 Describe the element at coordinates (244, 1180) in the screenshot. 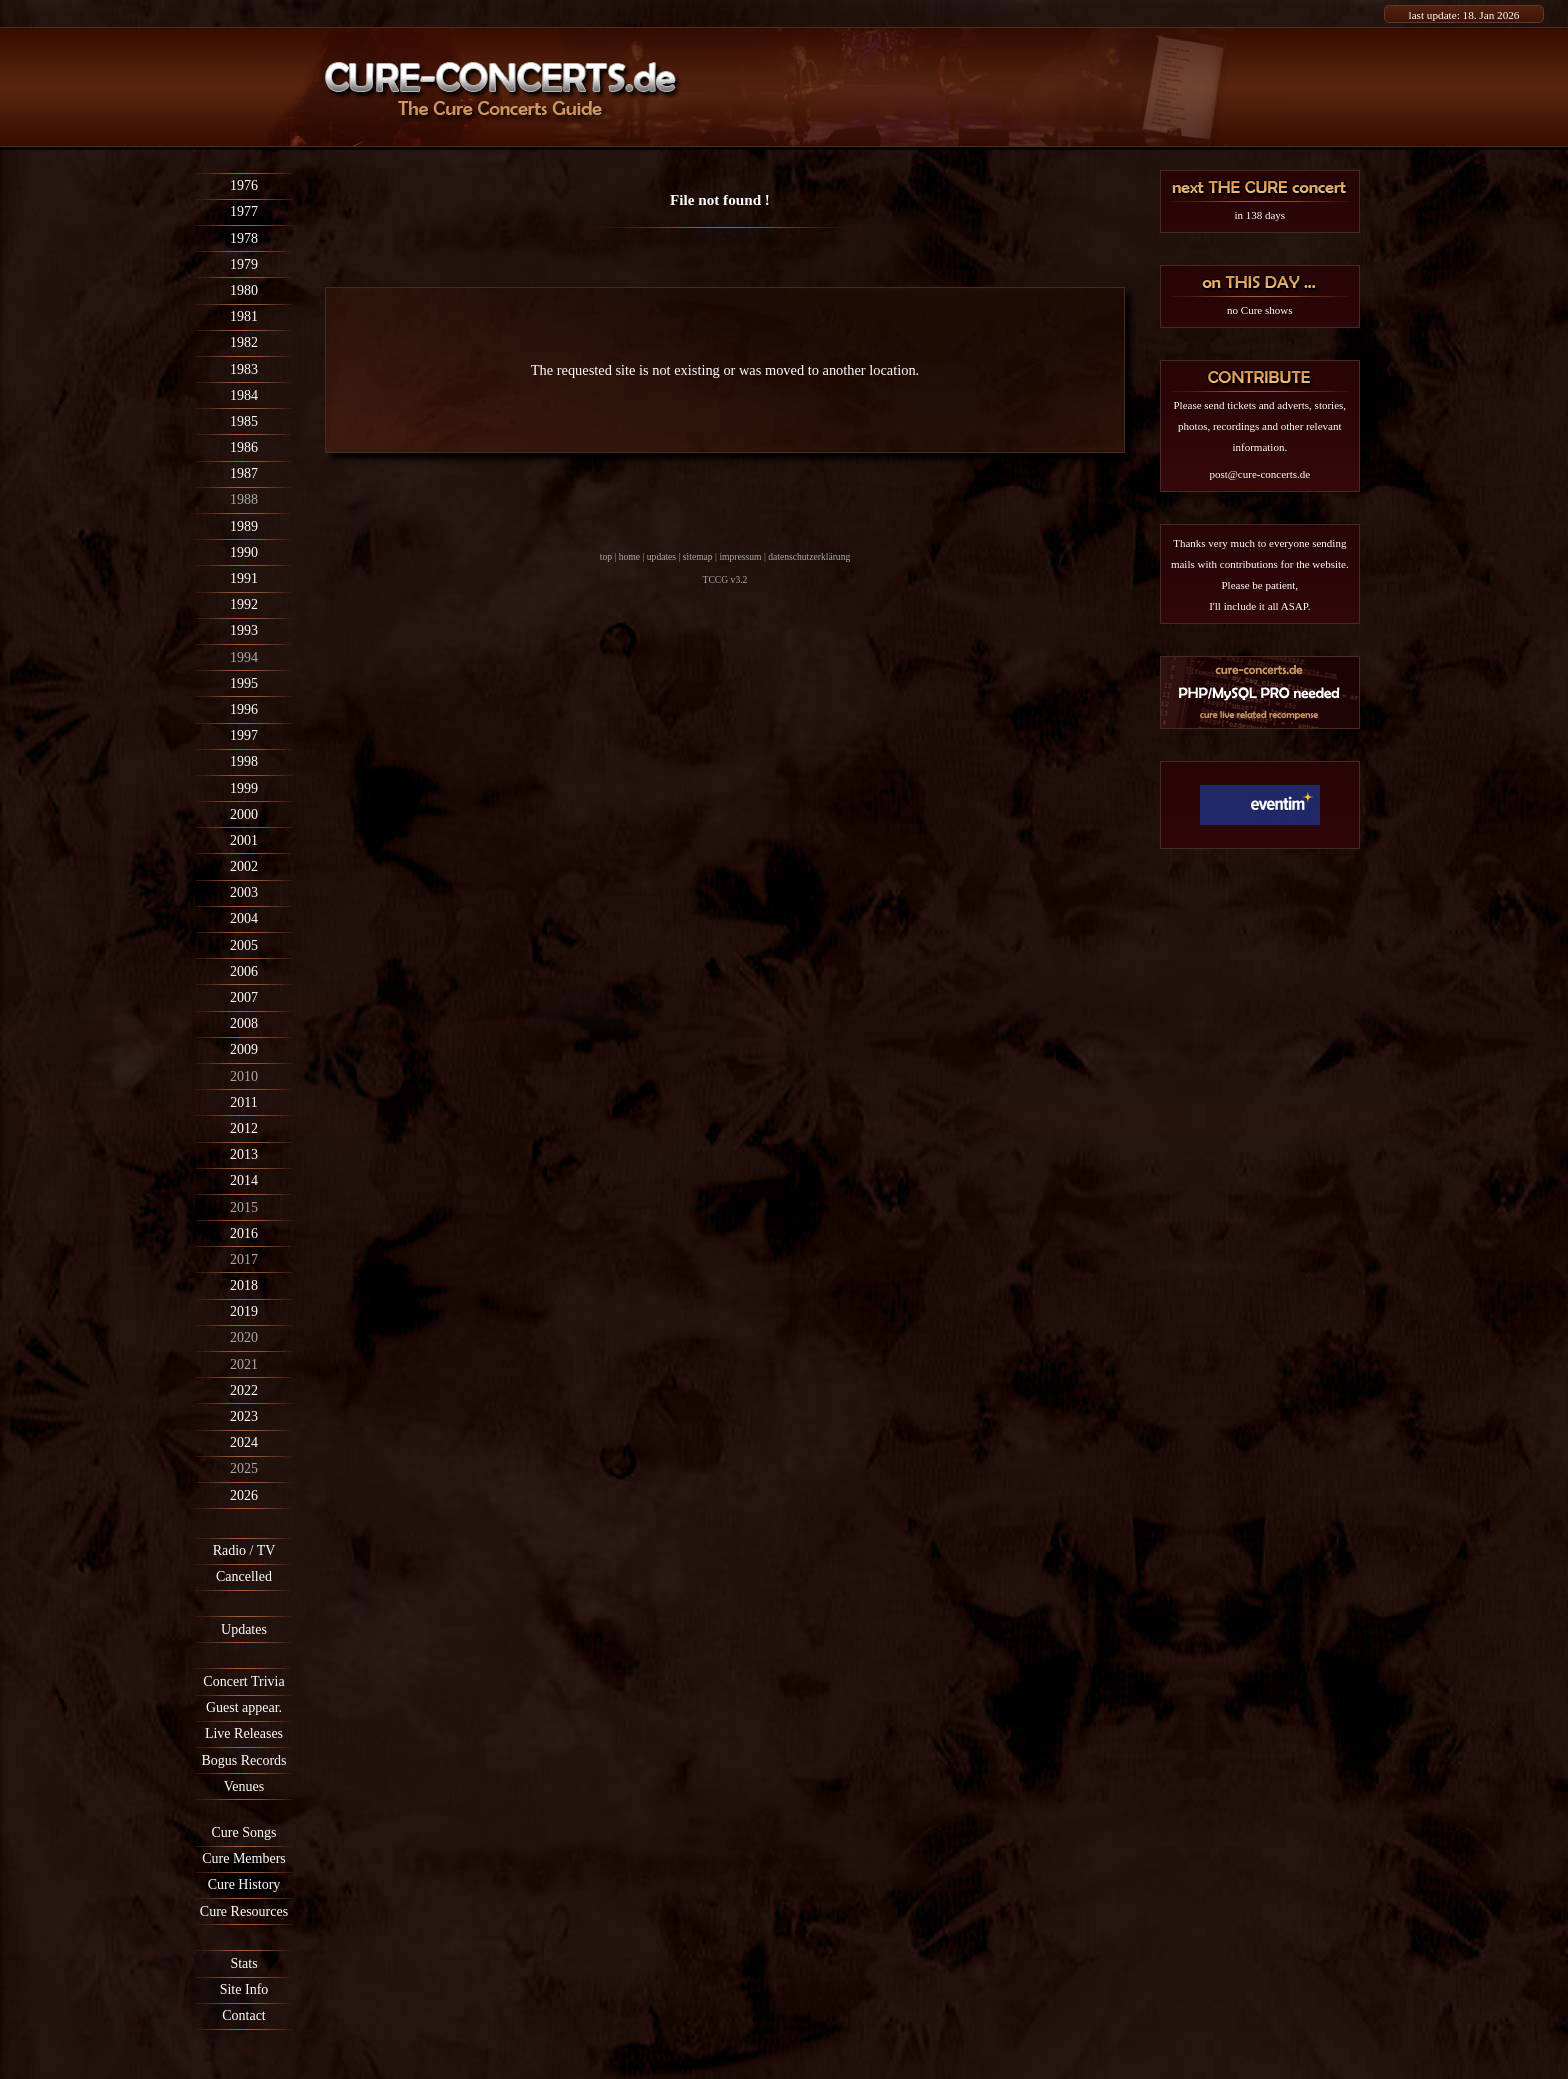

I see `2014` at that location.